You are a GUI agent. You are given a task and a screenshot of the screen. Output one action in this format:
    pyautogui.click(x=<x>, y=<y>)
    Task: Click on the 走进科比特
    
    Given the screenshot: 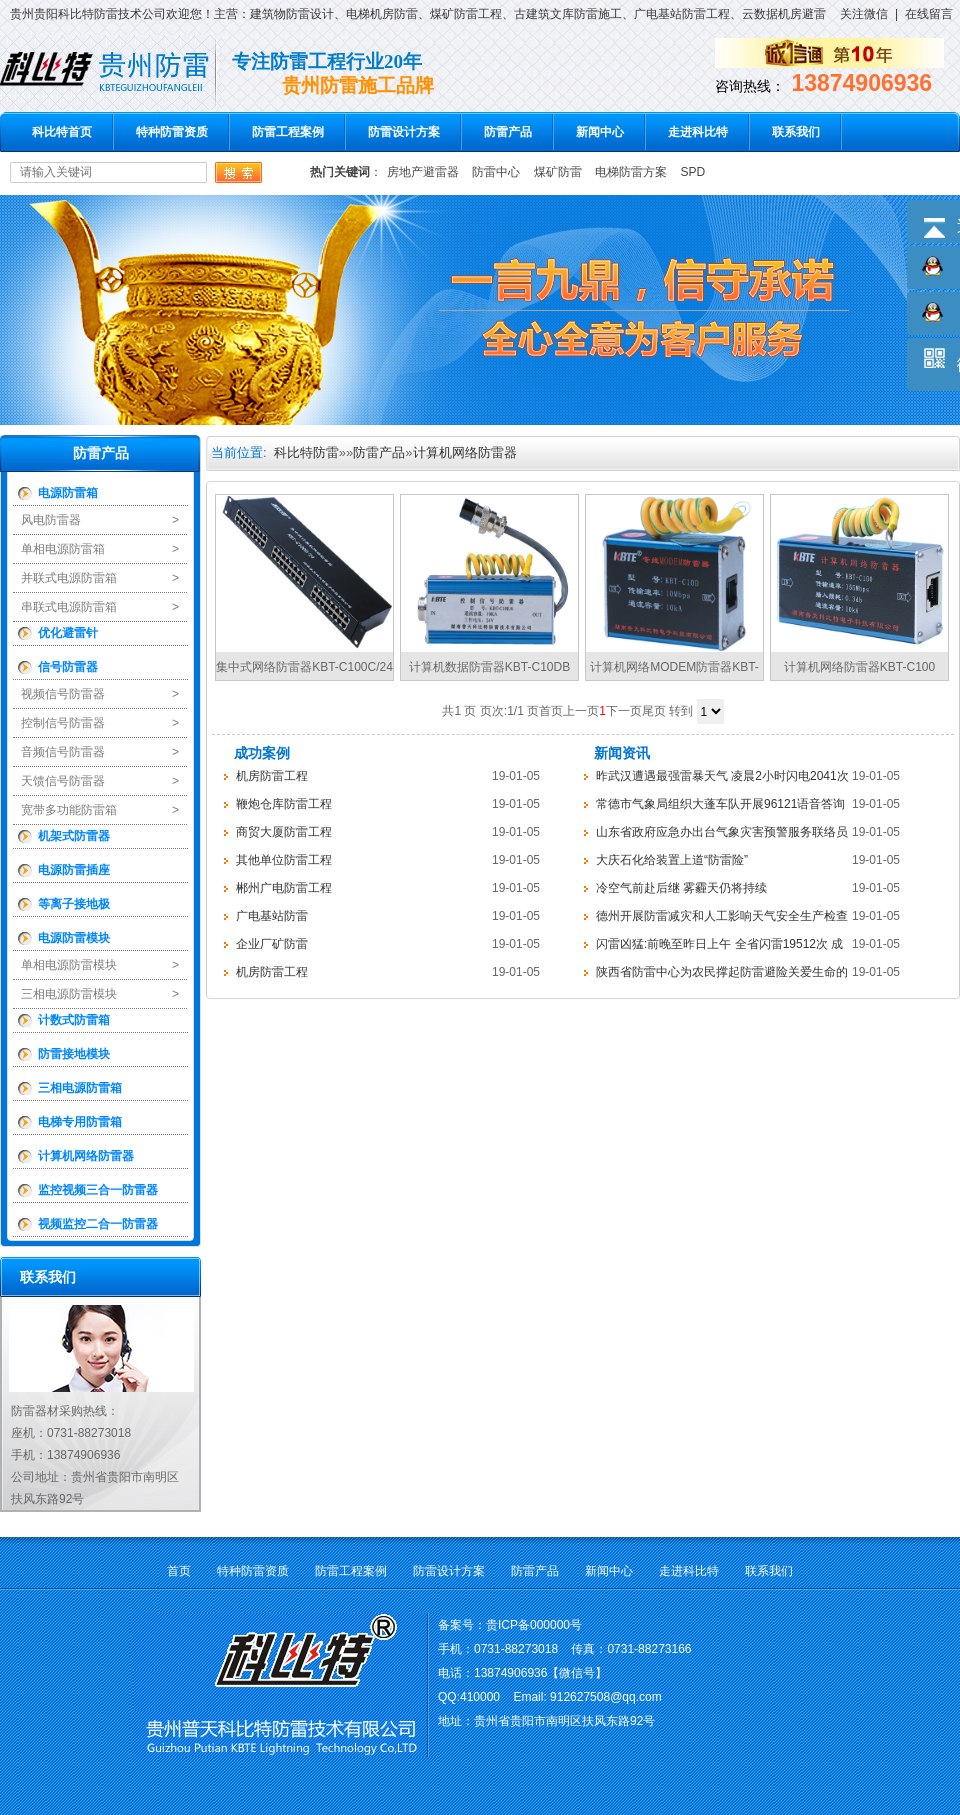 What is the action you would take?
    pyautogui.click(x=698, y=132)
    